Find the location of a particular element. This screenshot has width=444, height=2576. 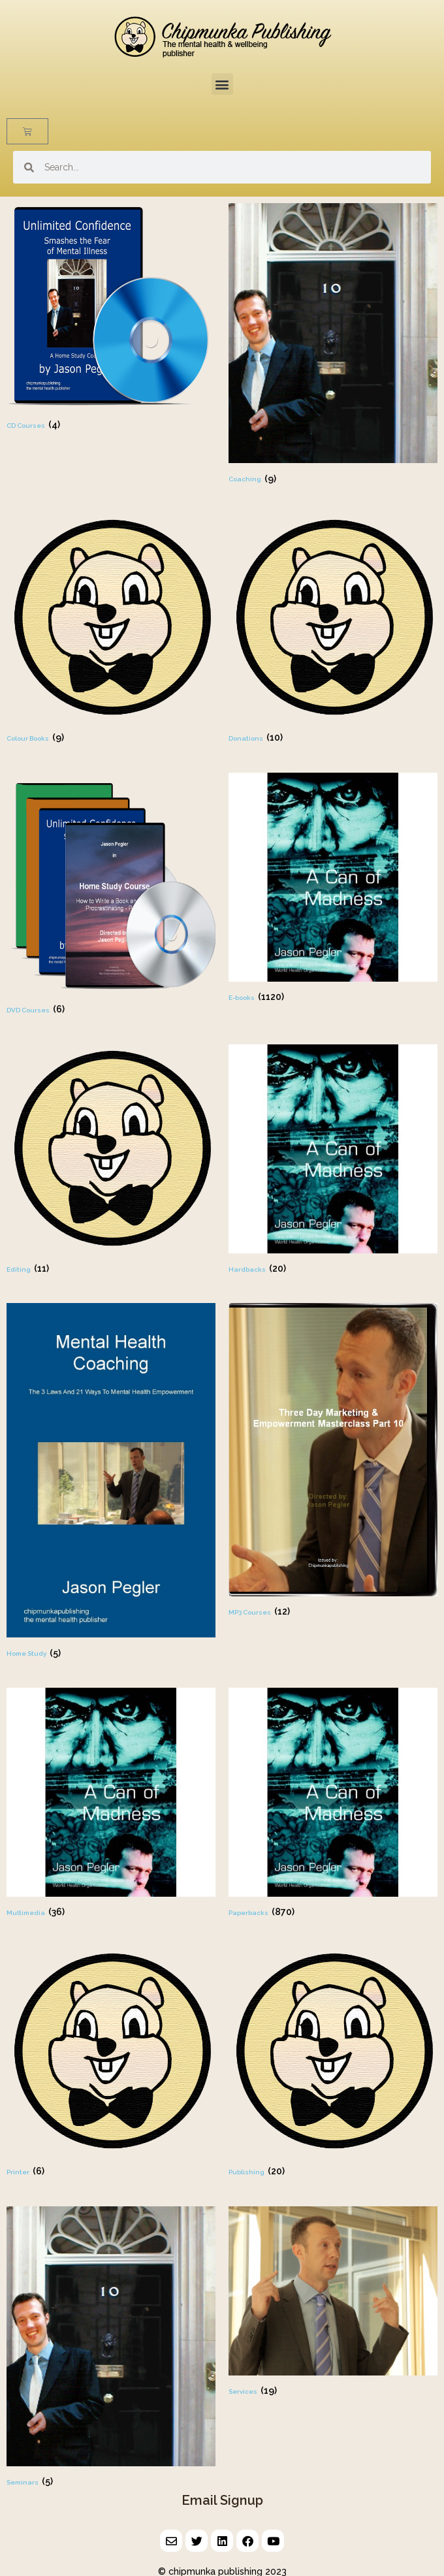

[Visit product category Seminars] is located at coordinates (111, 2348).